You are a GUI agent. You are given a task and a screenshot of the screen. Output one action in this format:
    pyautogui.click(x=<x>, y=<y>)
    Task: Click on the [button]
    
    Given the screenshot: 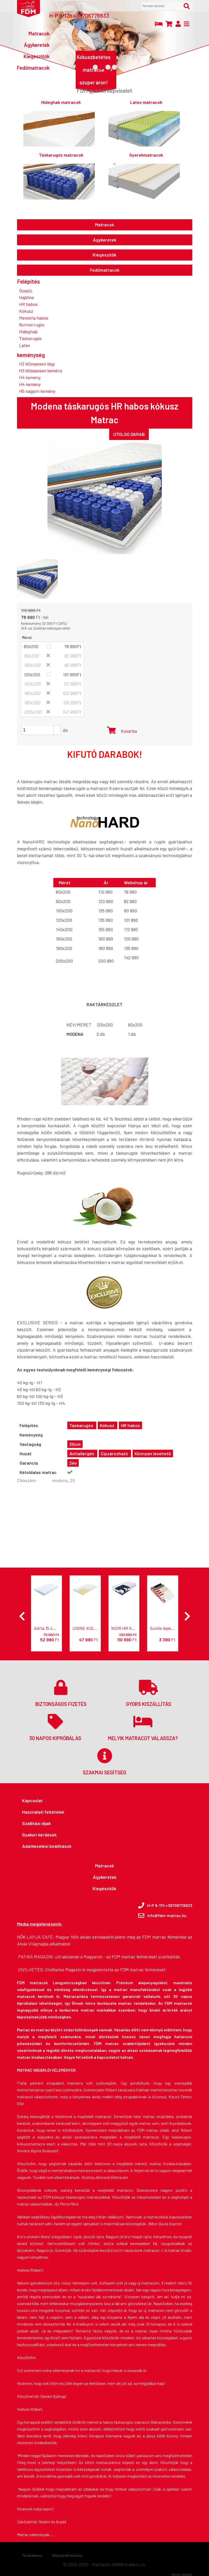 What is the action you would take?
    pyautogui.click(x=56, y=727)
    